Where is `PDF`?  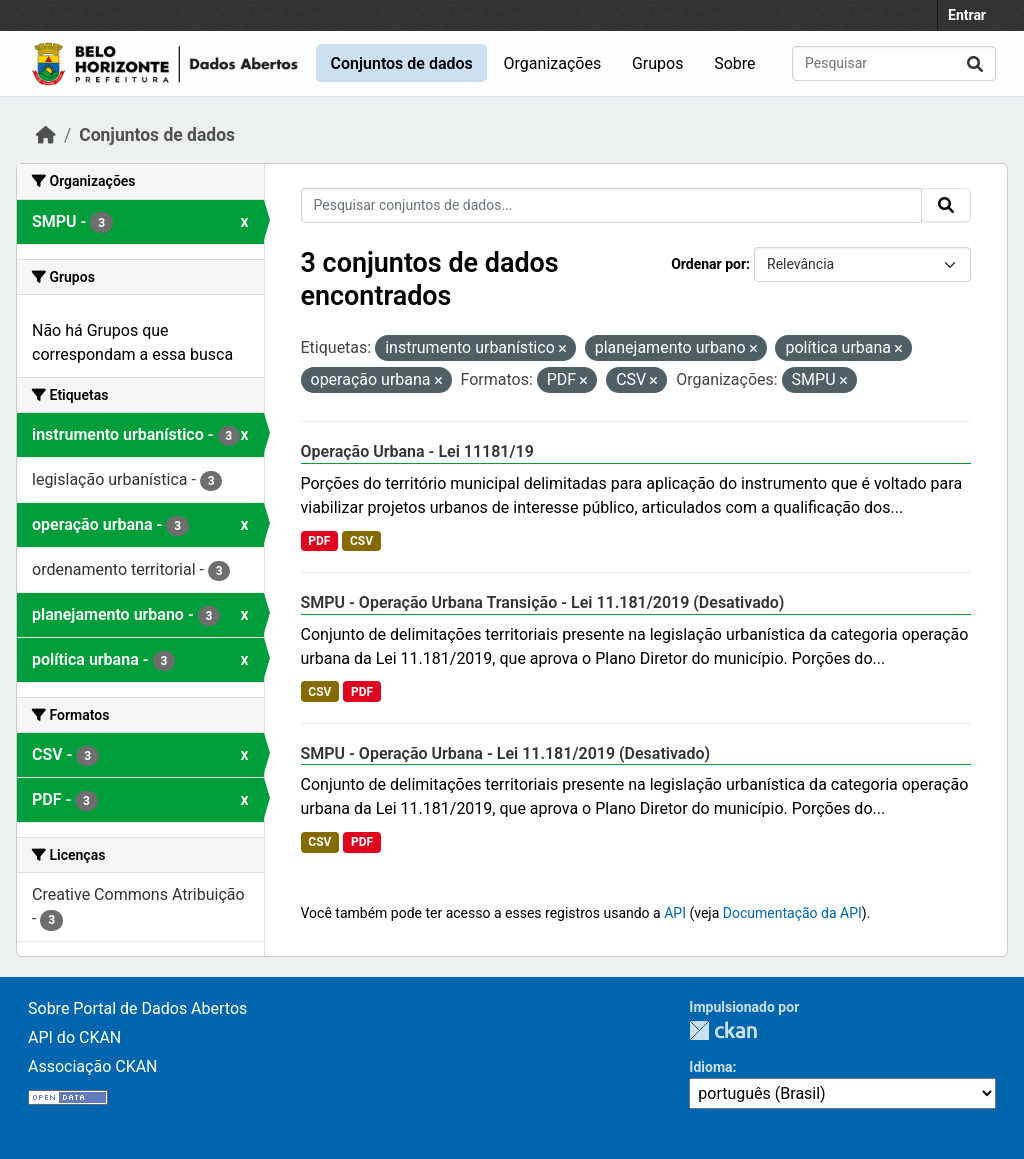
PDF is located at coordinates (319, 541).